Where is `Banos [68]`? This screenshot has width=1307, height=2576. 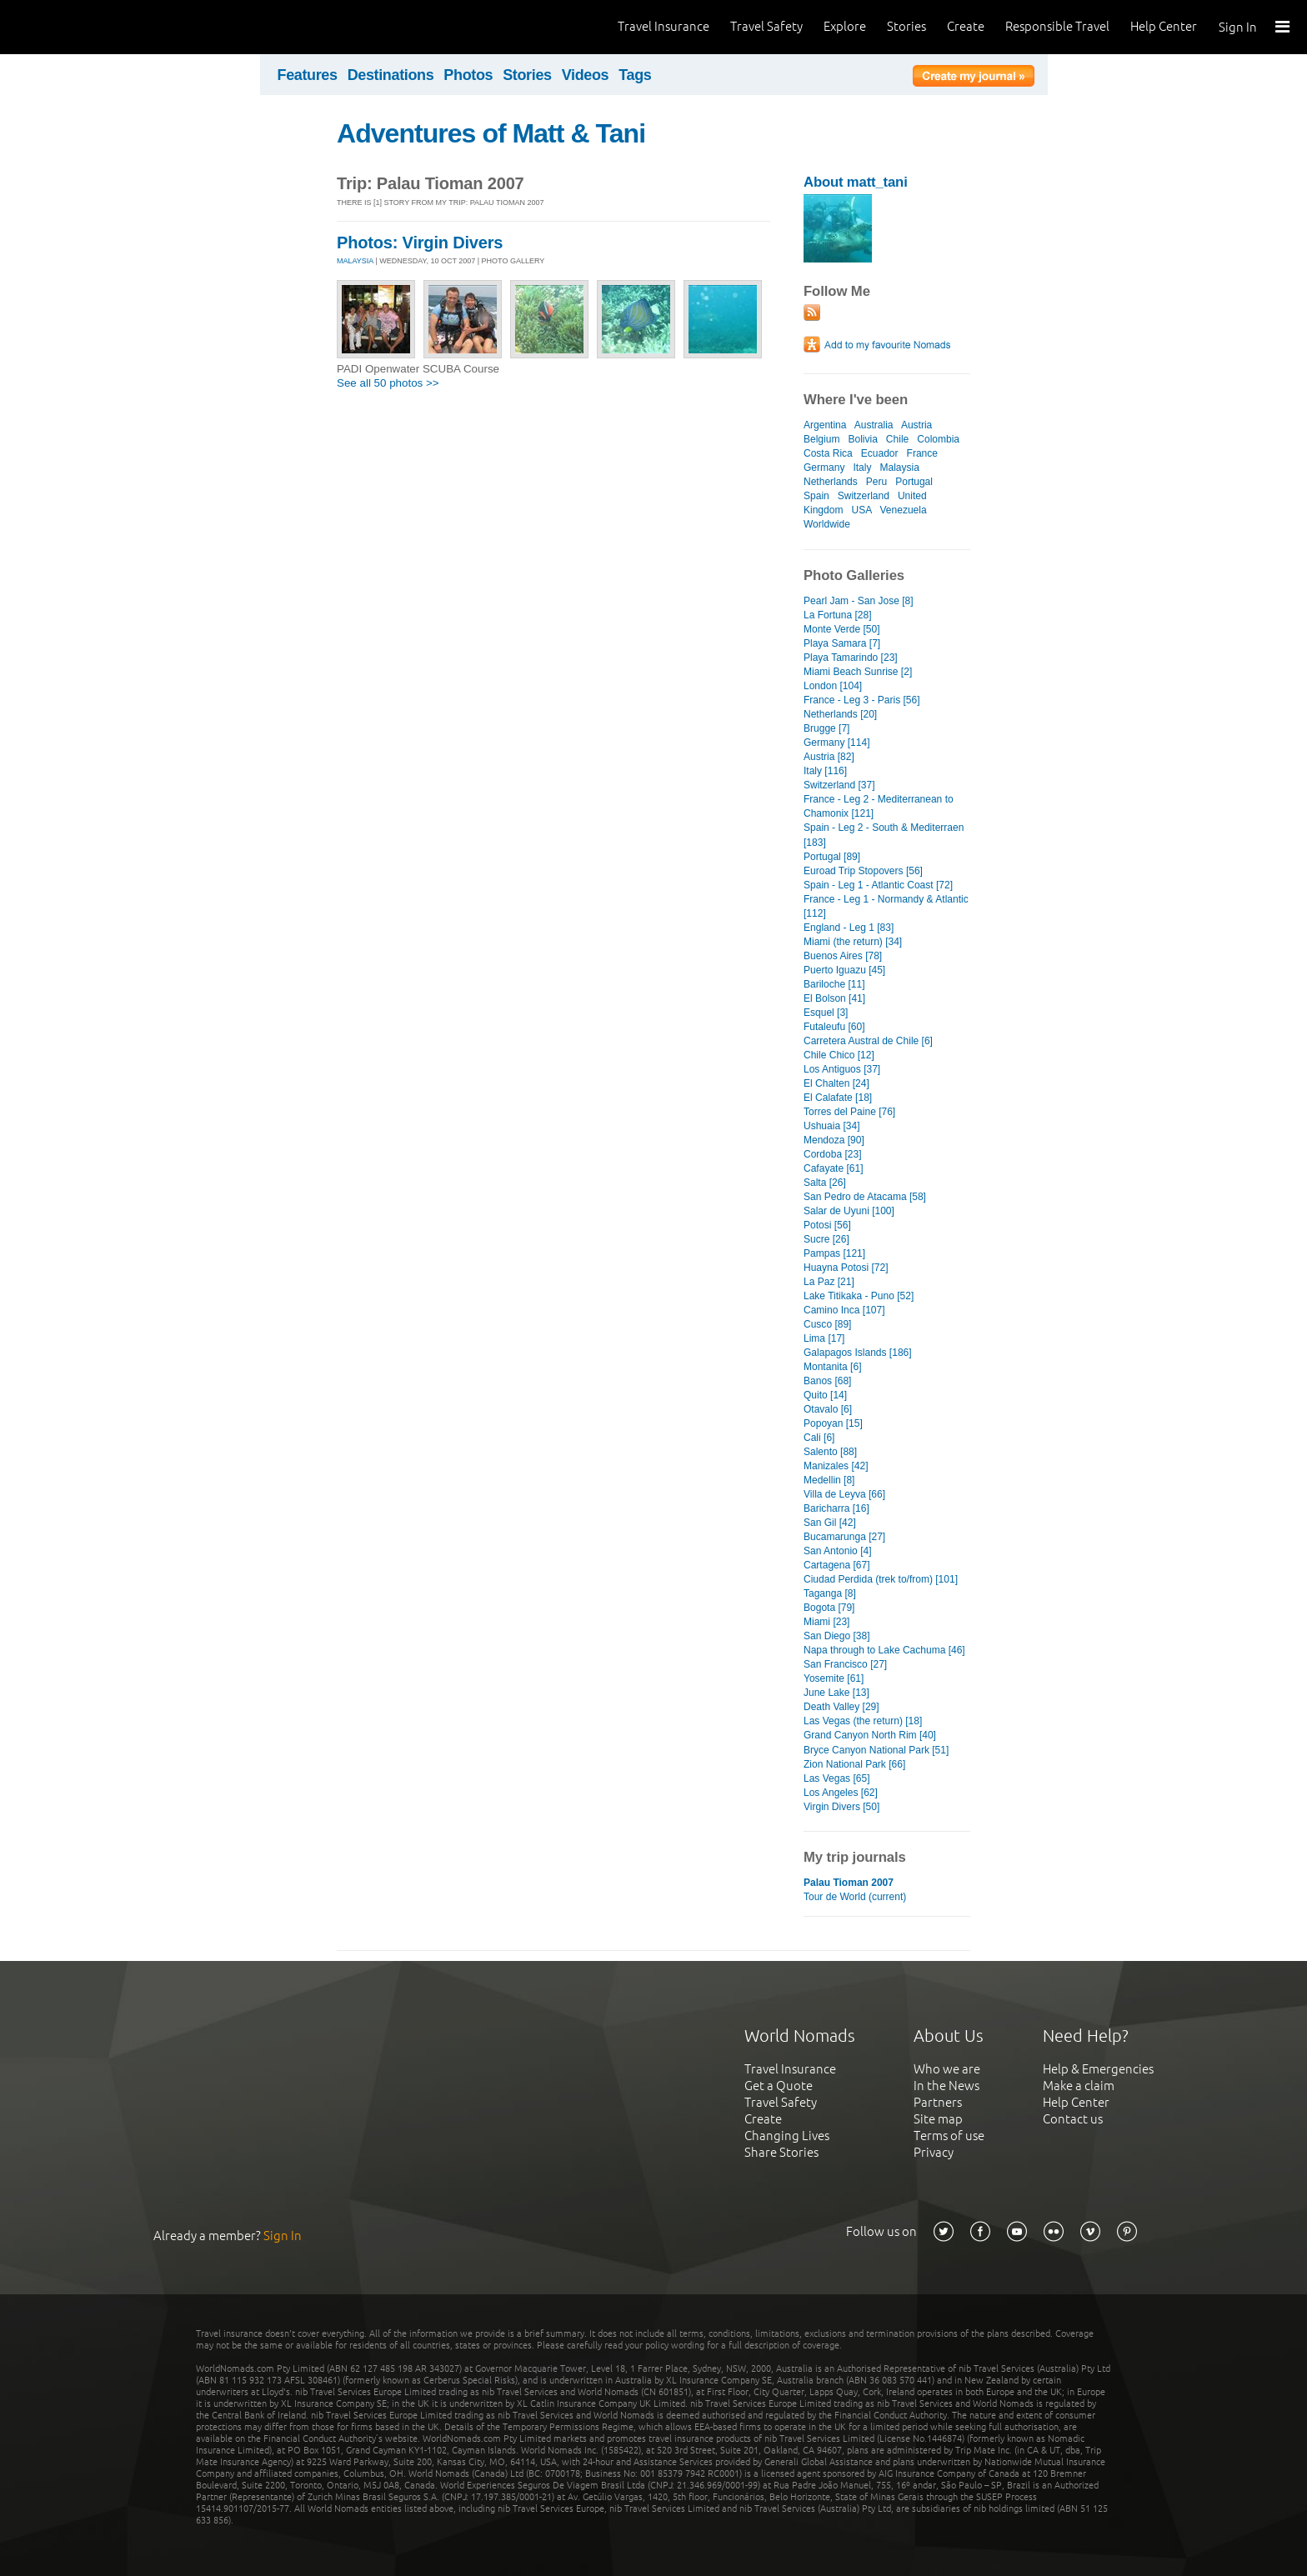
Banos [68] is located at coordinates (827, 1381).